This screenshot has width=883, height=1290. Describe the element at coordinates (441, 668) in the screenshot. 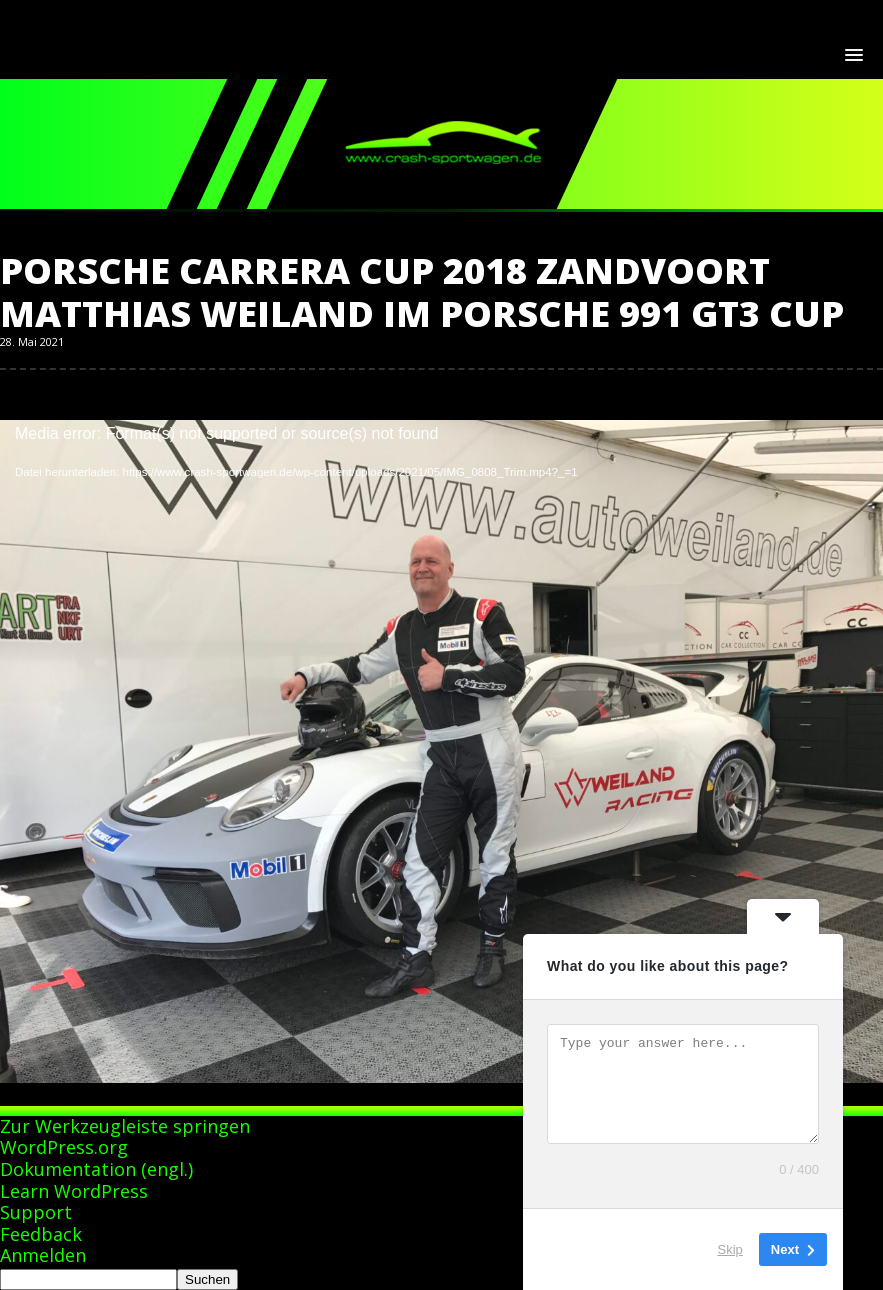

I see `[application]` at that location.